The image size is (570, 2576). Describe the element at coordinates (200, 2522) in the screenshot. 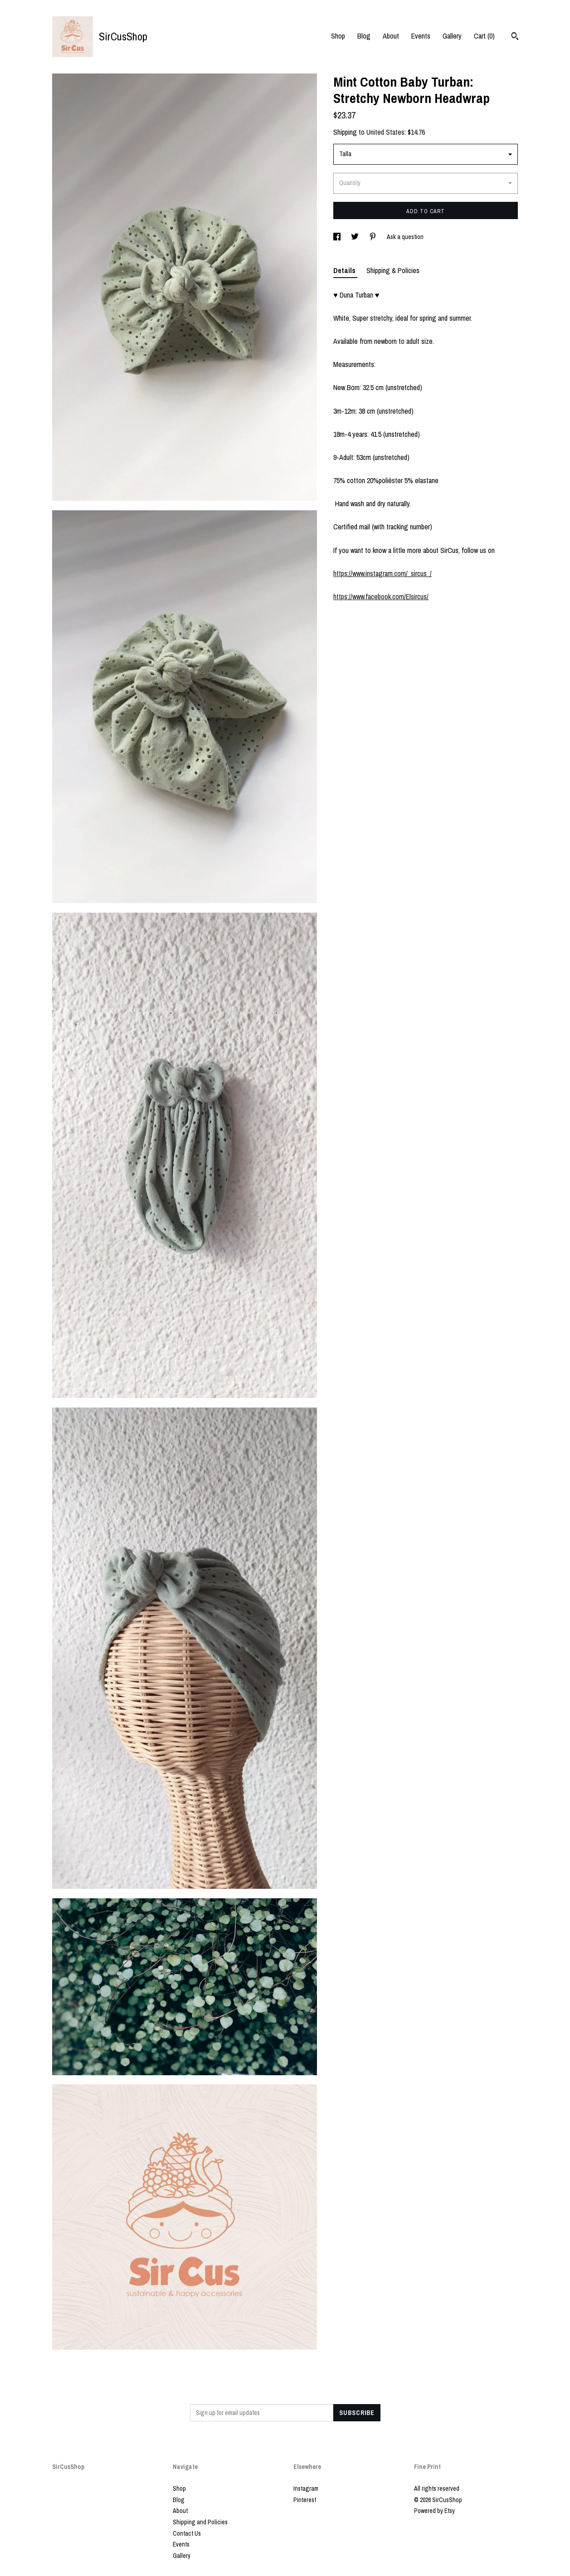

I see `Shipping and Policies` at that location.